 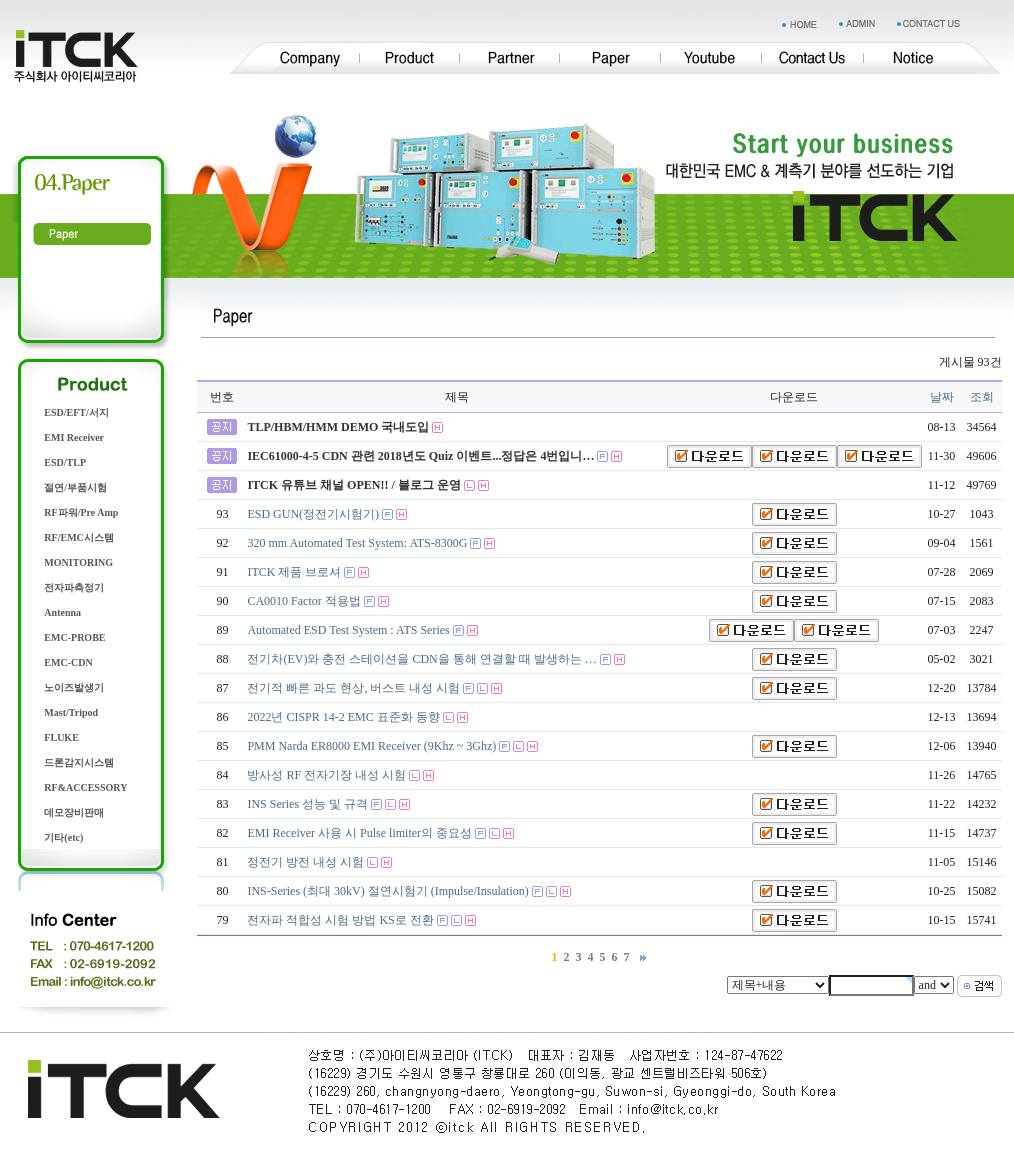 I want to click on ESD/EFT/서지, so click(x=76, y=412).